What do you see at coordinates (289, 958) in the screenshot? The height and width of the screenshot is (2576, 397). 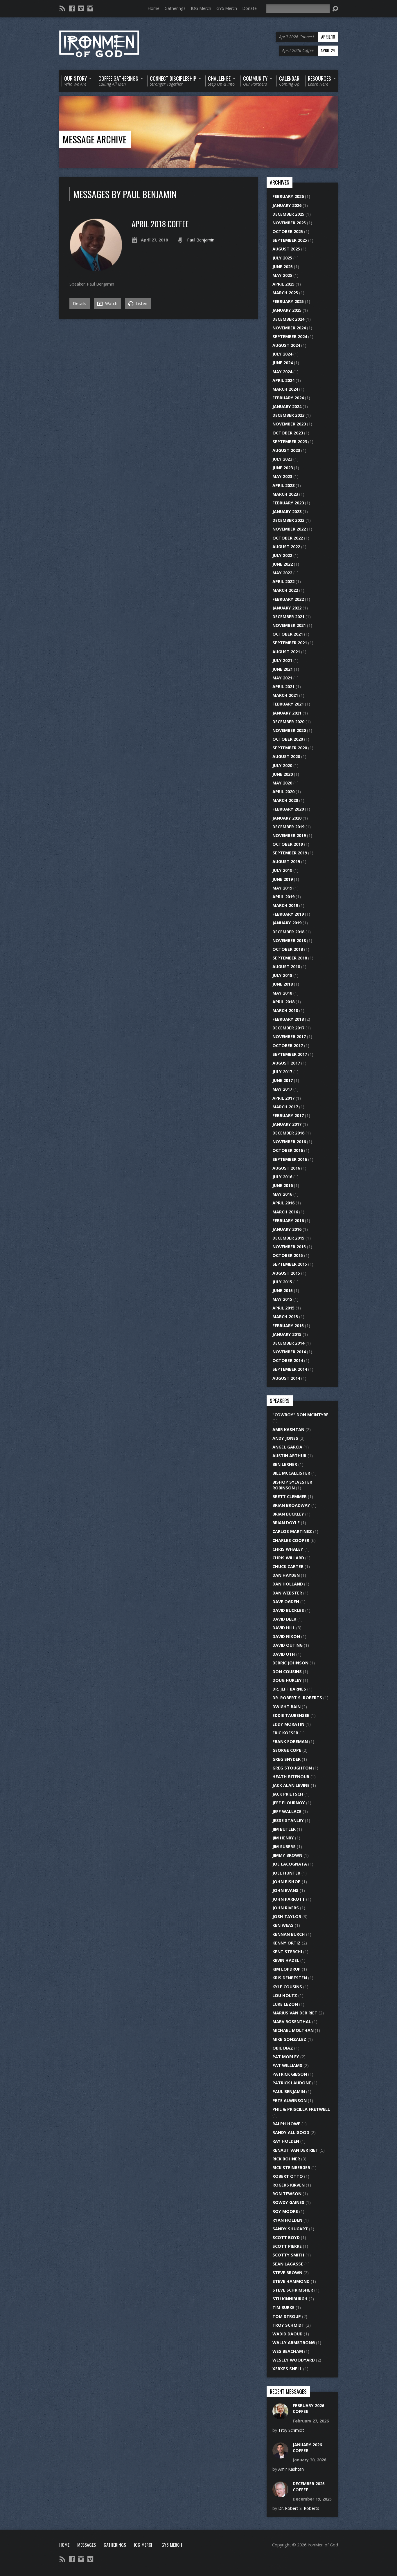 I see `September 2018` at bounding box center [289, 958].